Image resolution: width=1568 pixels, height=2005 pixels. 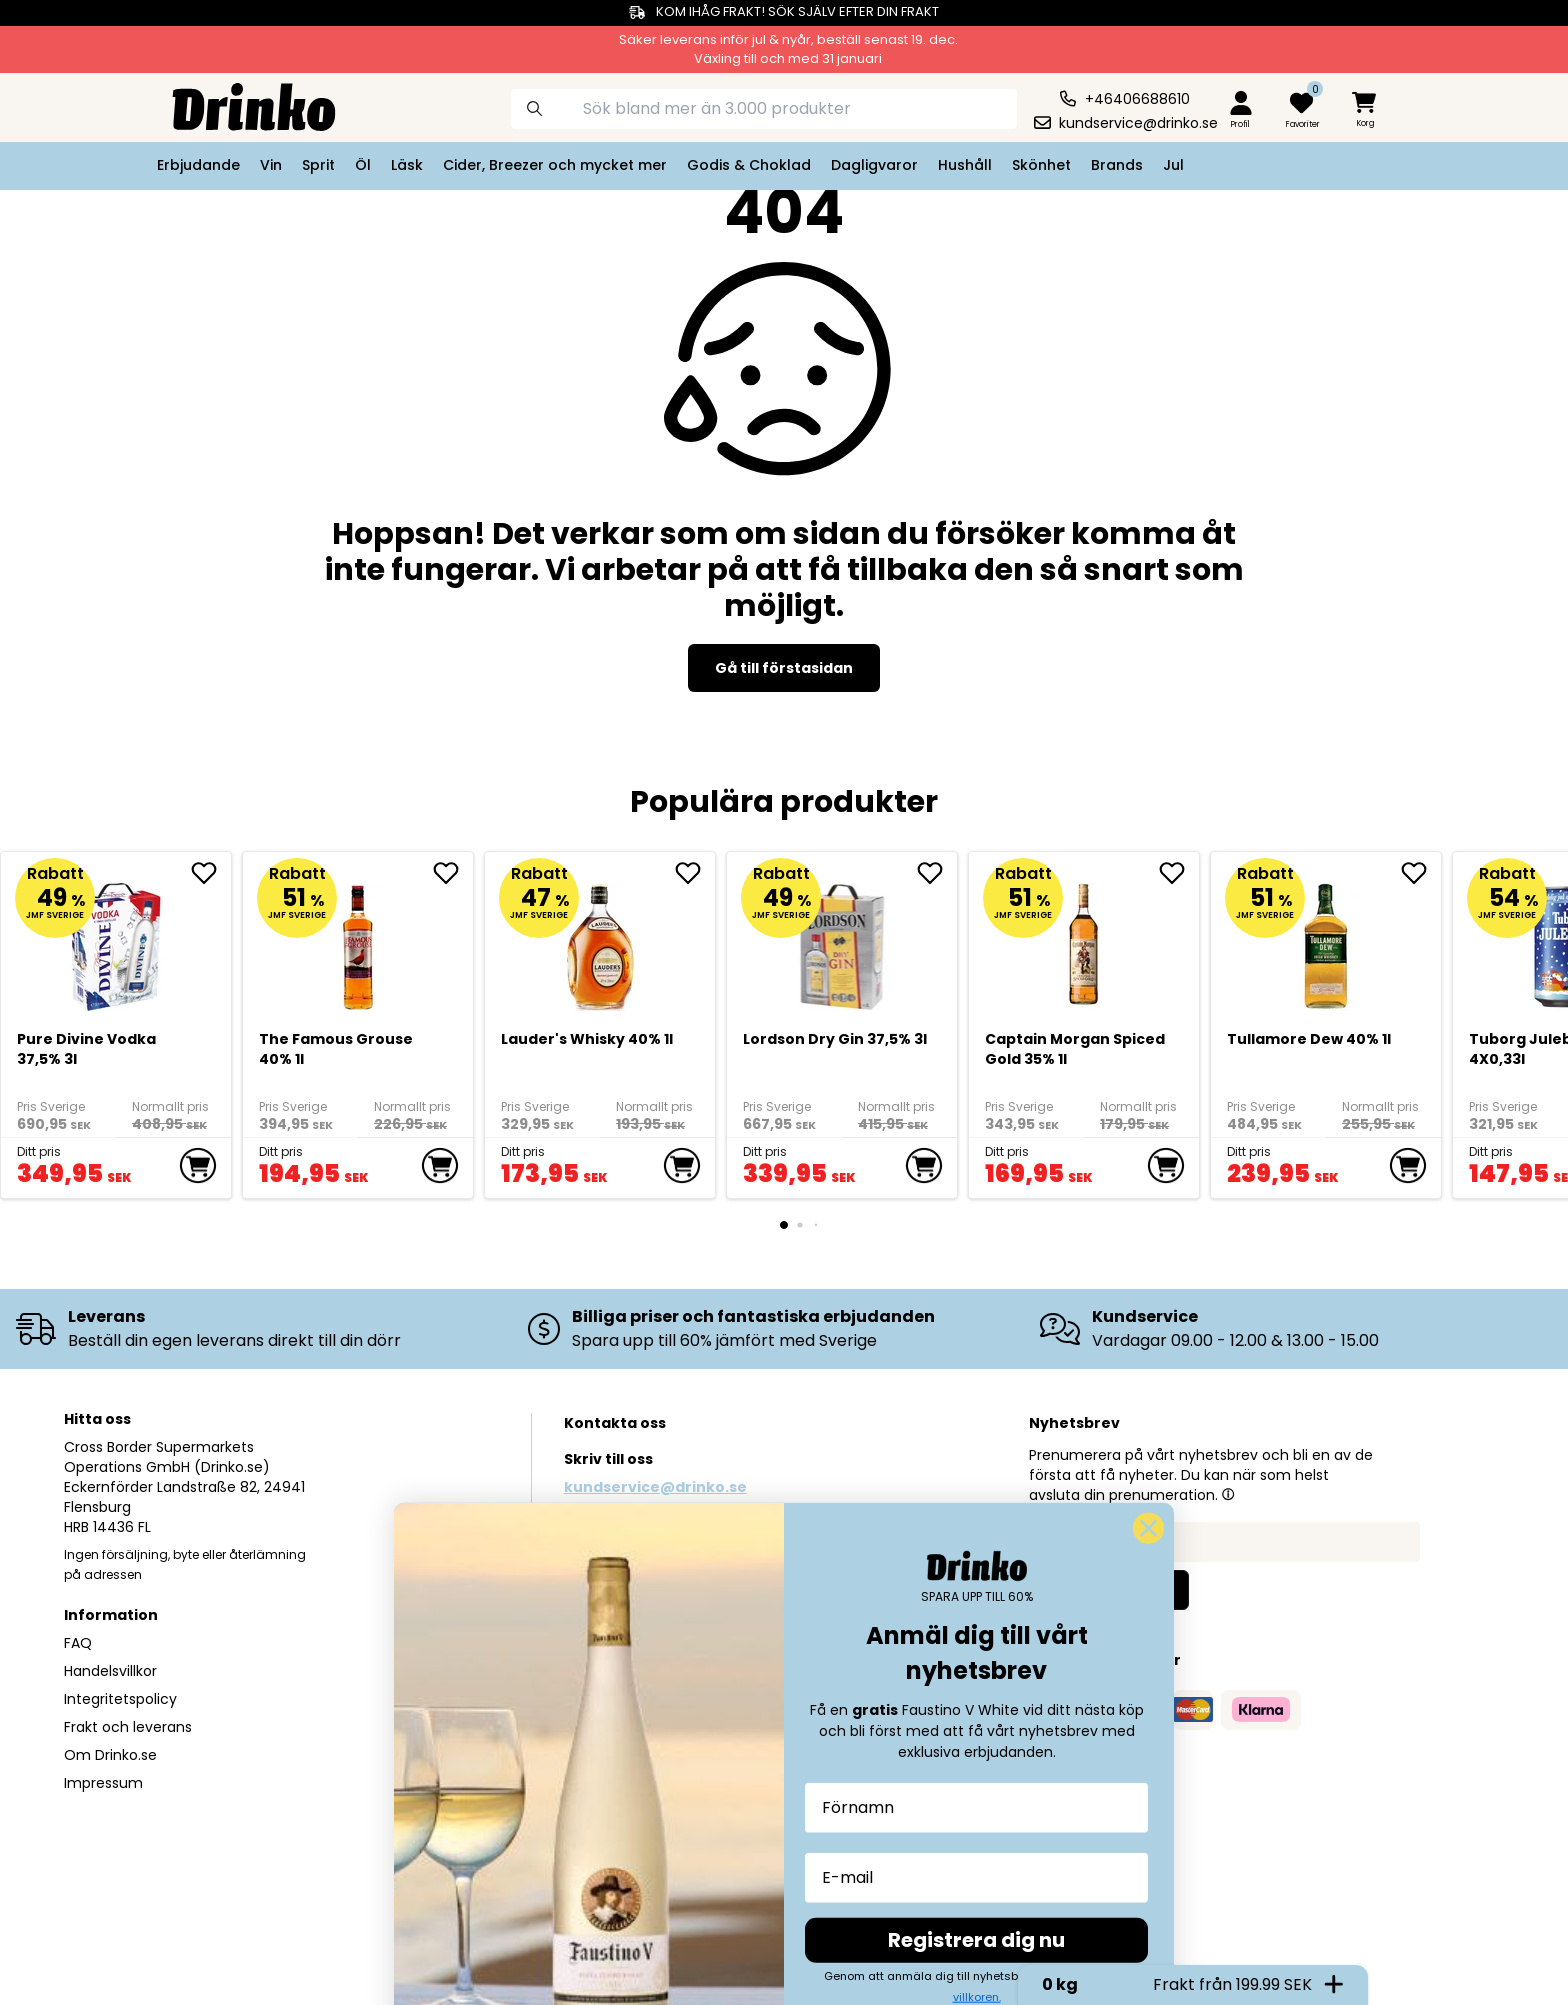 What do you see at coordinates (842, 939) in the screenshot?
I see `[Lordson Dry Gin 37,5% 3l]` at bounding box center [842, 939].